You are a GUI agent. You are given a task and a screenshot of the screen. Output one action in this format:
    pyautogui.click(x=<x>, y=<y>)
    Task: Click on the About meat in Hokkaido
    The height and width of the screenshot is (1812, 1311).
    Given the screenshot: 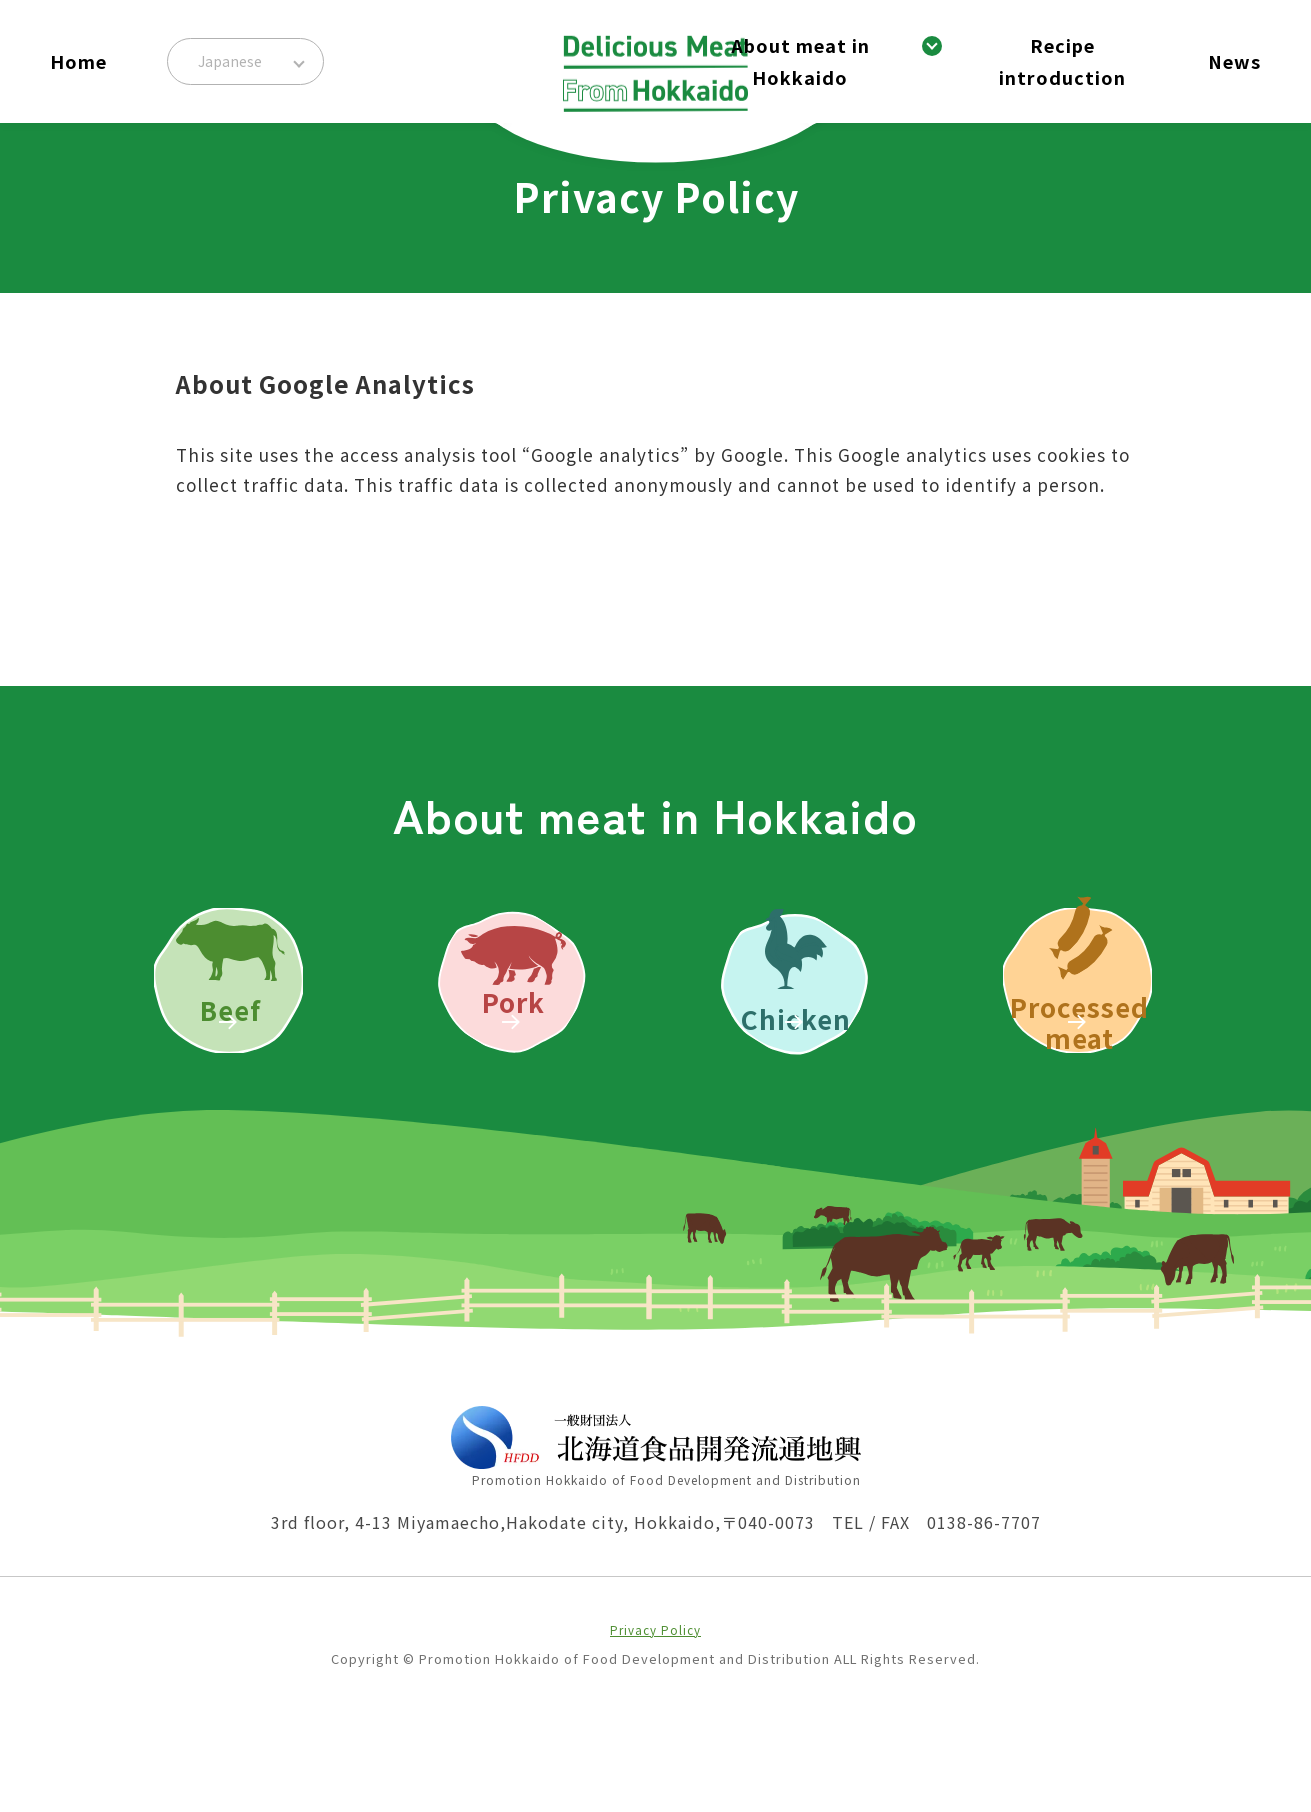 What is the action you would take?
    pyautogui.click(x=800, y=61)
    